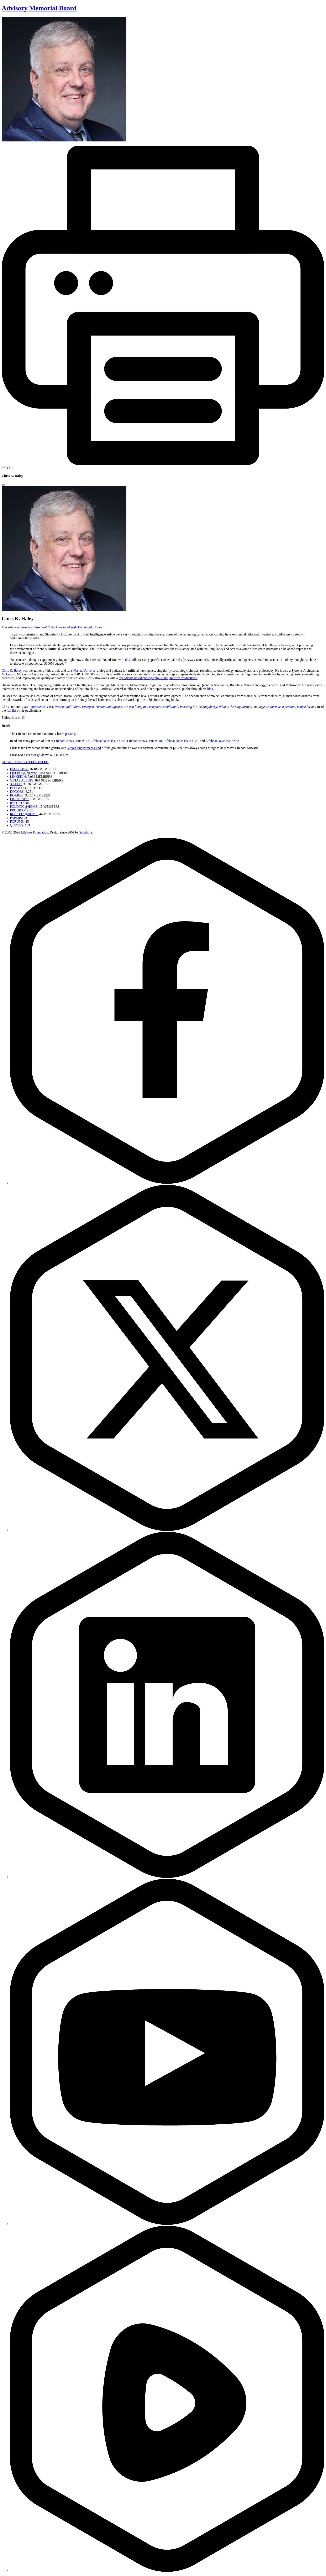 This screenshot has width=326, height=2576. Describe the element at coordinates (181, 741) in the screenshot. I see `Lifeboat News Issue #129` at that location.